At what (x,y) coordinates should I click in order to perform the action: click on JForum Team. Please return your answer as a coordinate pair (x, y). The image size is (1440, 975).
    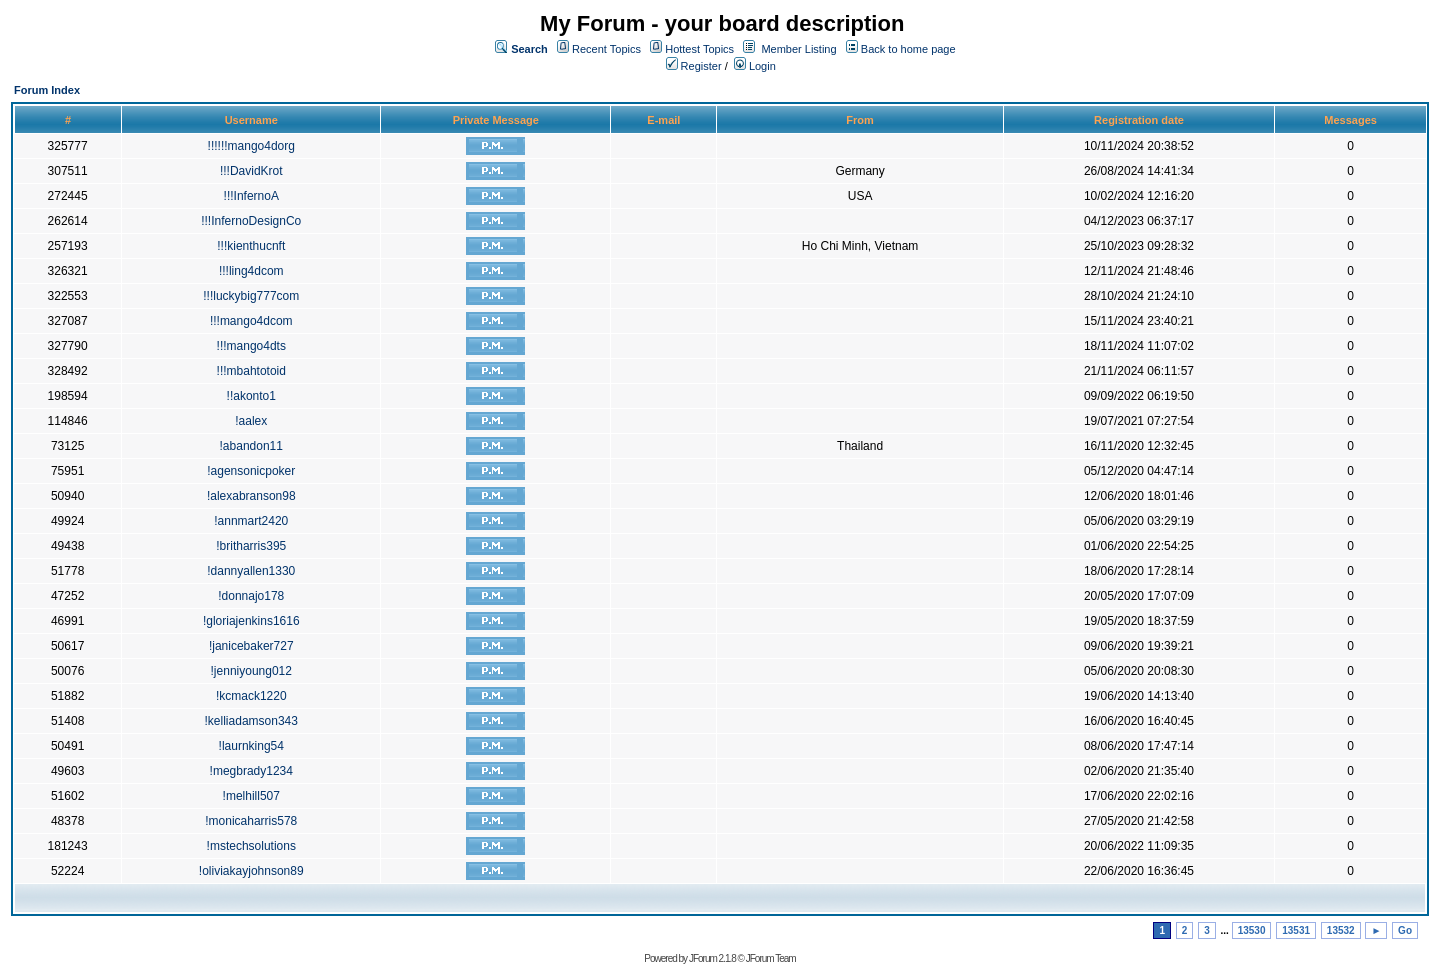
    Looking at the image, I should click on (771, 958).